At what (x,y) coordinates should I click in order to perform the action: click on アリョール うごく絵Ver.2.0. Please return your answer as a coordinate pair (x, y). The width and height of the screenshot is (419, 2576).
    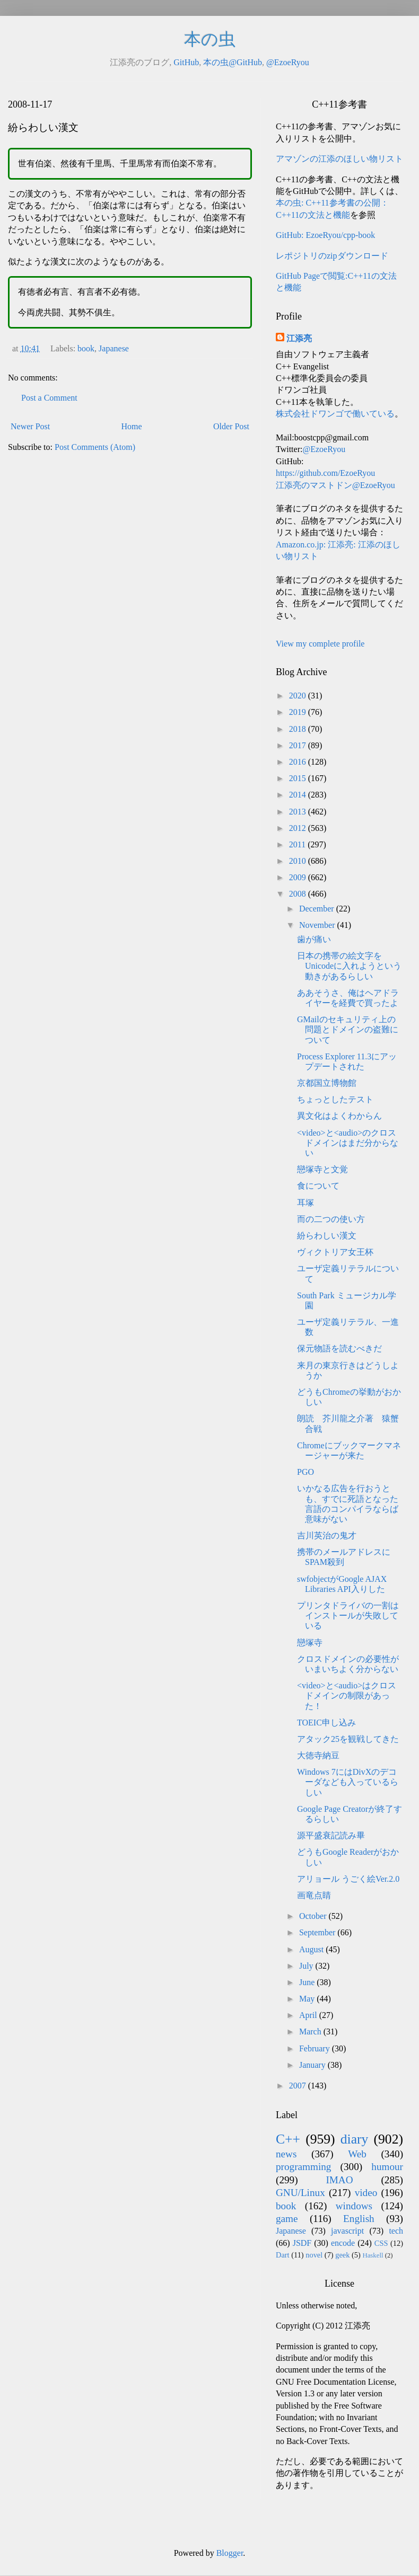
    Looking at the image, I should click on (348, 1878).